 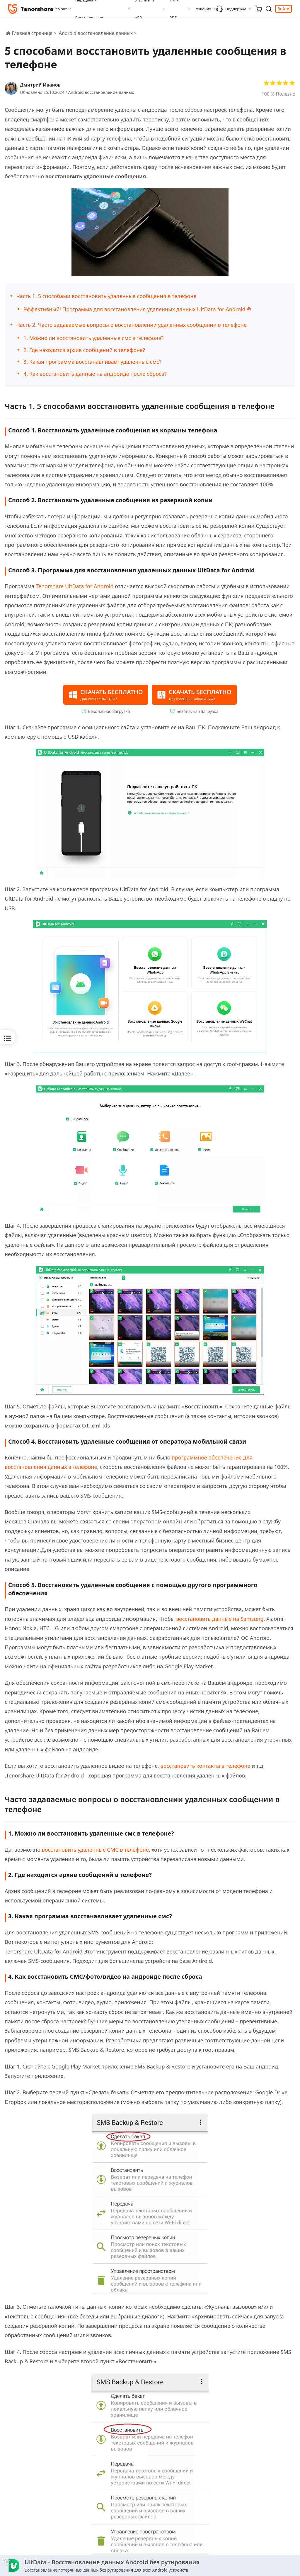 What do you see at coordinates (205, 1765) in the screenshot?
I see `восстановить контакты в телефоне` at bounding box center [205, 1765].